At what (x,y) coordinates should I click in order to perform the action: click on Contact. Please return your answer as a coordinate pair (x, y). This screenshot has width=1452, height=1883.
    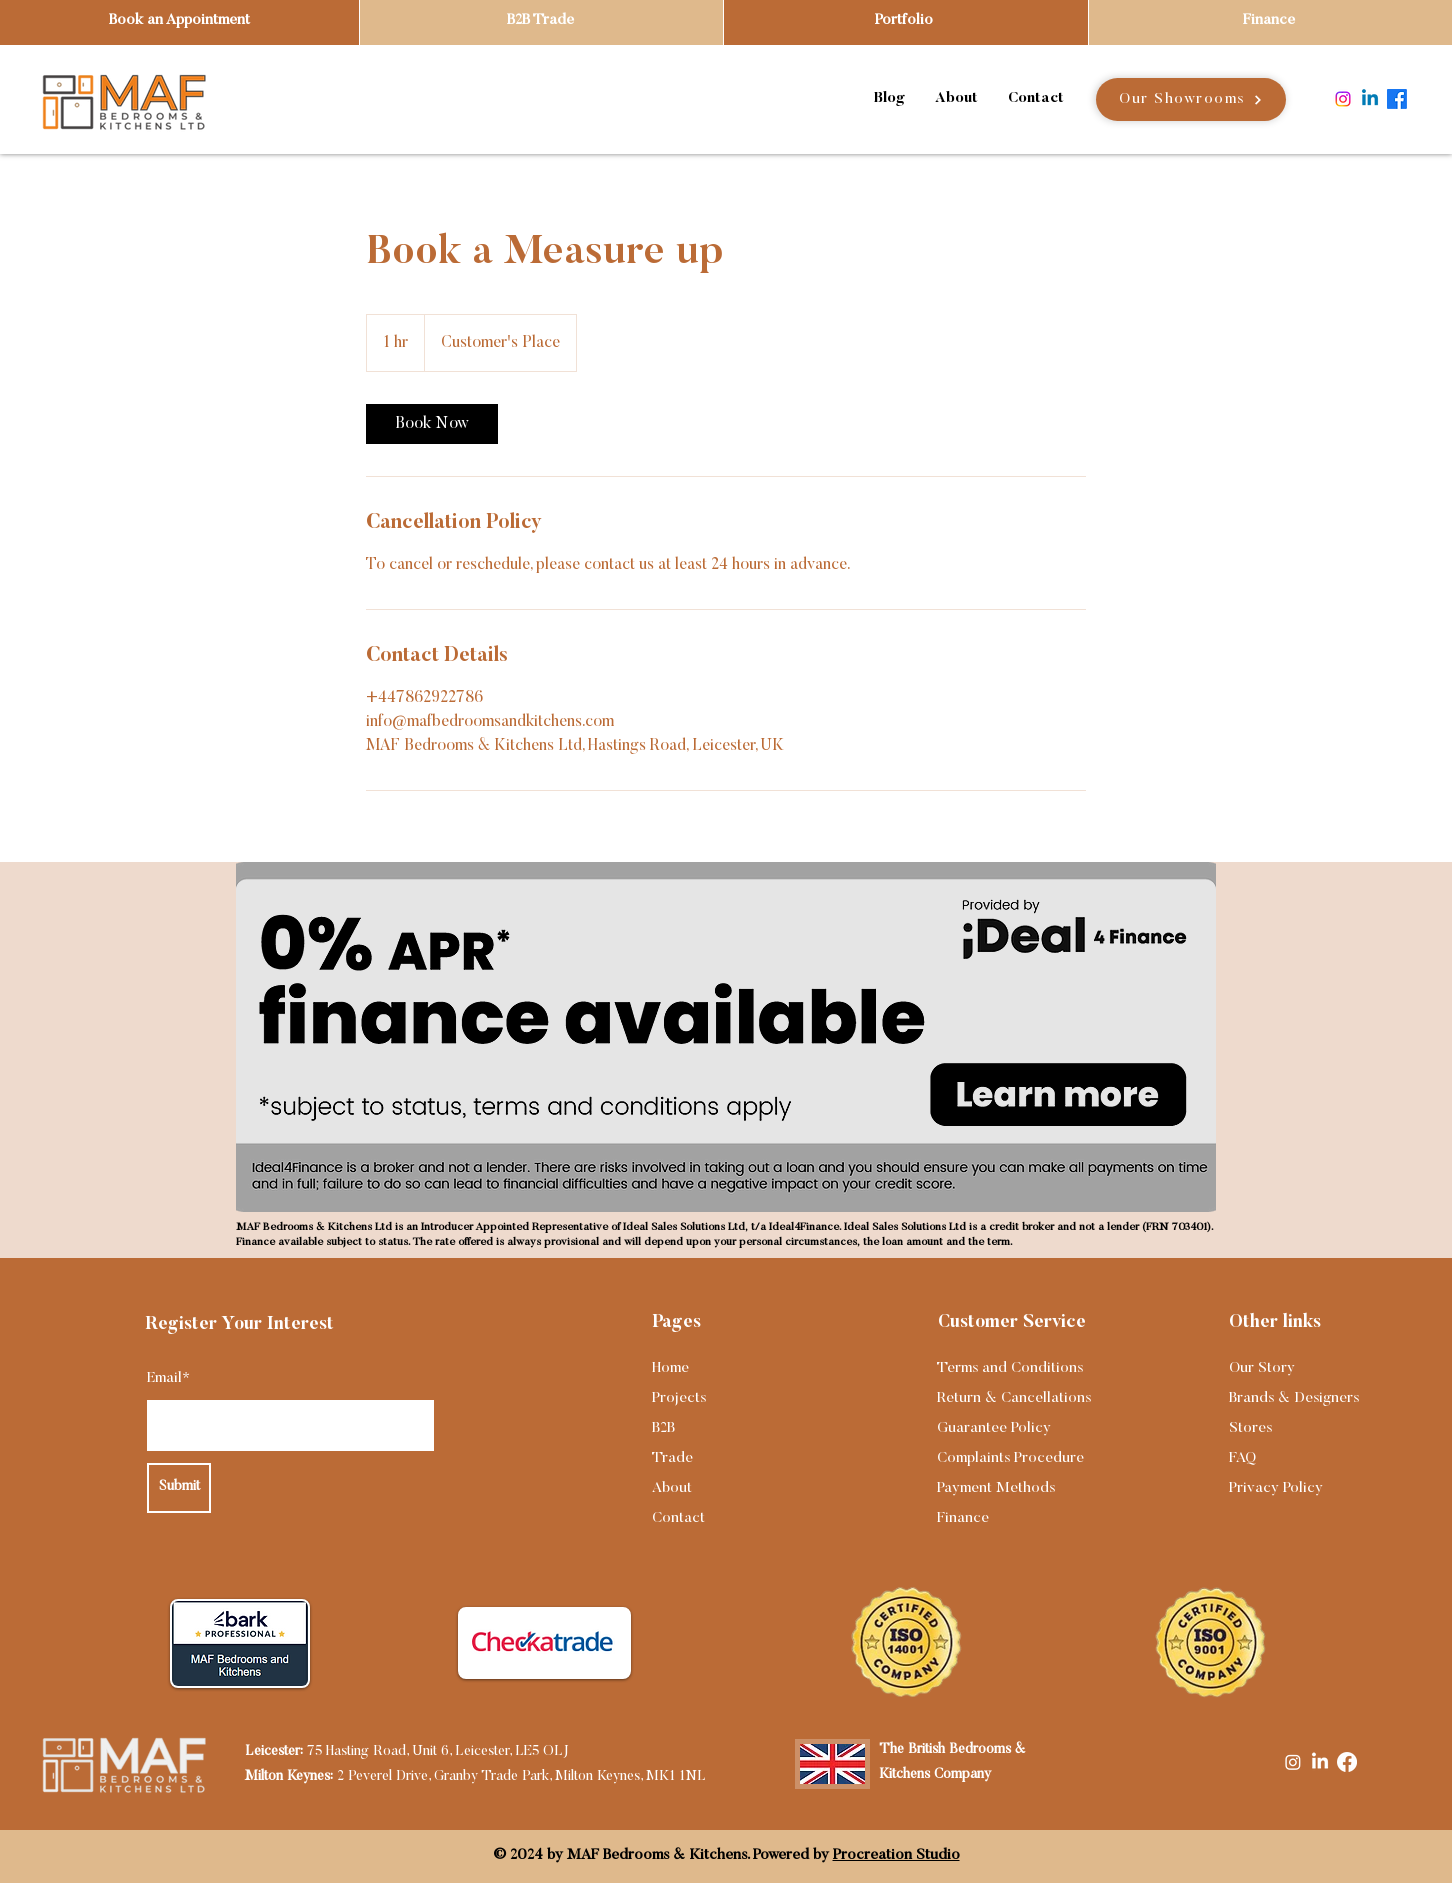
    Looking at the image, I should click on (678, 1518).